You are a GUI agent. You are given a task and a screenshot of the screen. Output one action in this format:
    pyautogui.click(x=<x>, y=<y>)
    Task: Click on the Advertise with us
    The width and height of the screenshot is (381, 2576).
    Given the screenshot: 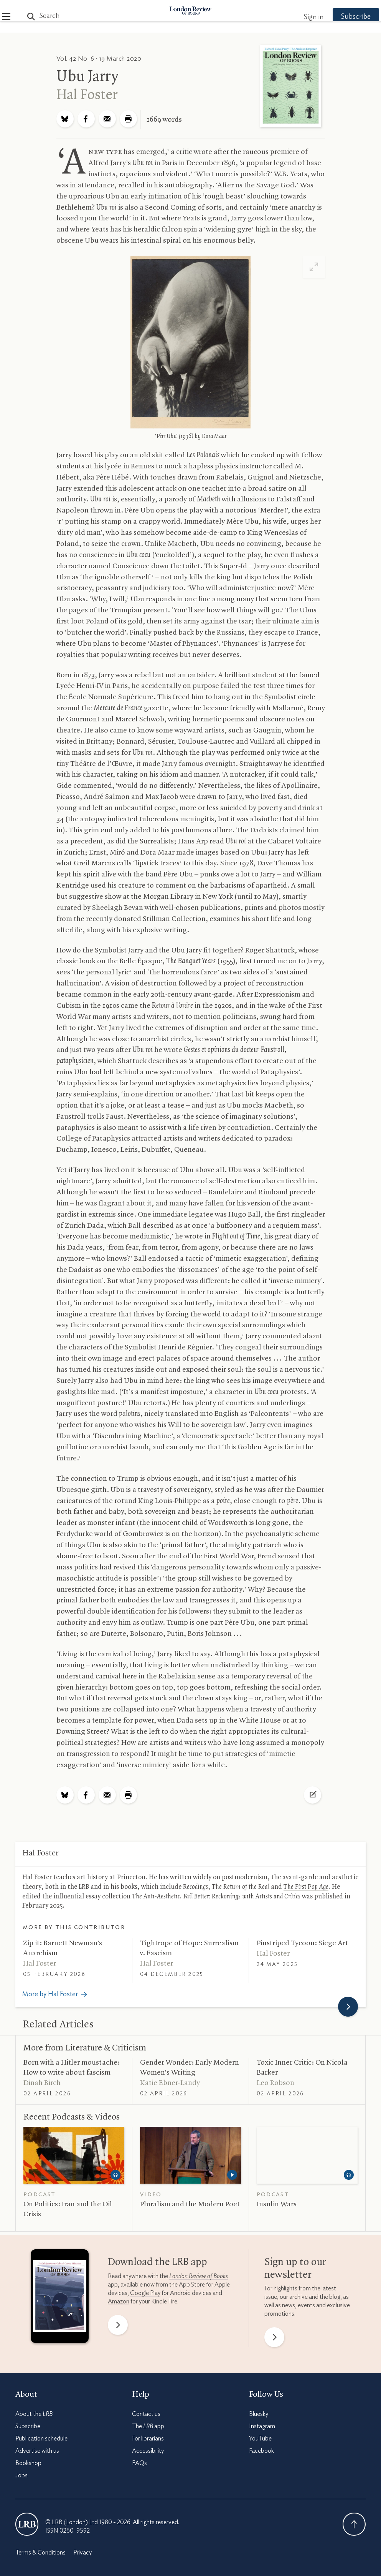 What is the action you would take?
    pyautogui.click(x=37, y=2451)
    